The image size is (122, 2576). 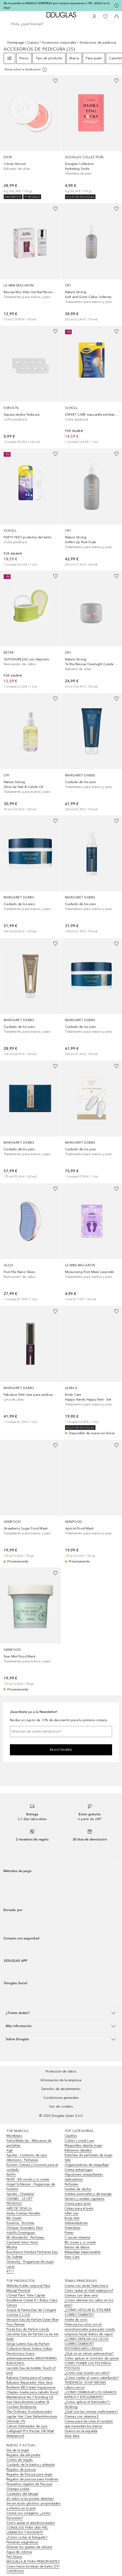 What do you see at coordinates (15, 43) in the screenshot?
I see `Homepage` at bounding box center [15, 43].